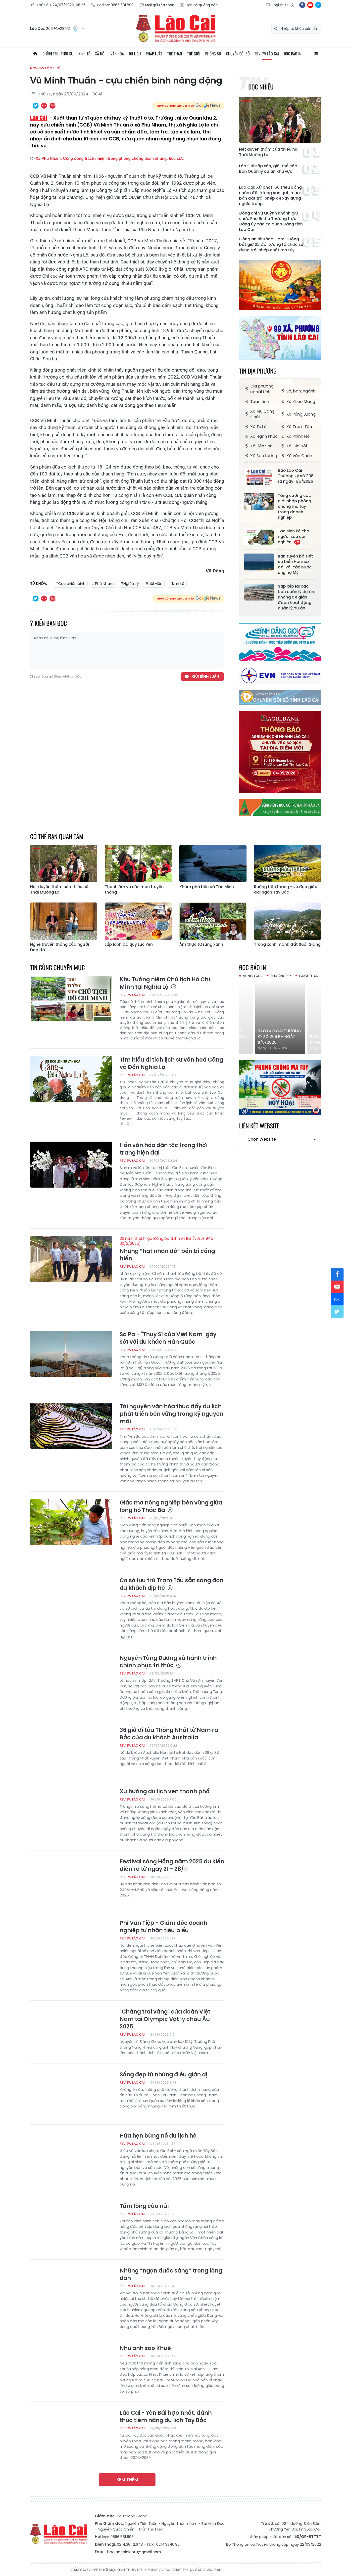 The width and height of the screenshot is (351, 2576). Describe the element at coordinates (129, 583) in the screenshot. I see `#Nghĩa Lộ` at that location.